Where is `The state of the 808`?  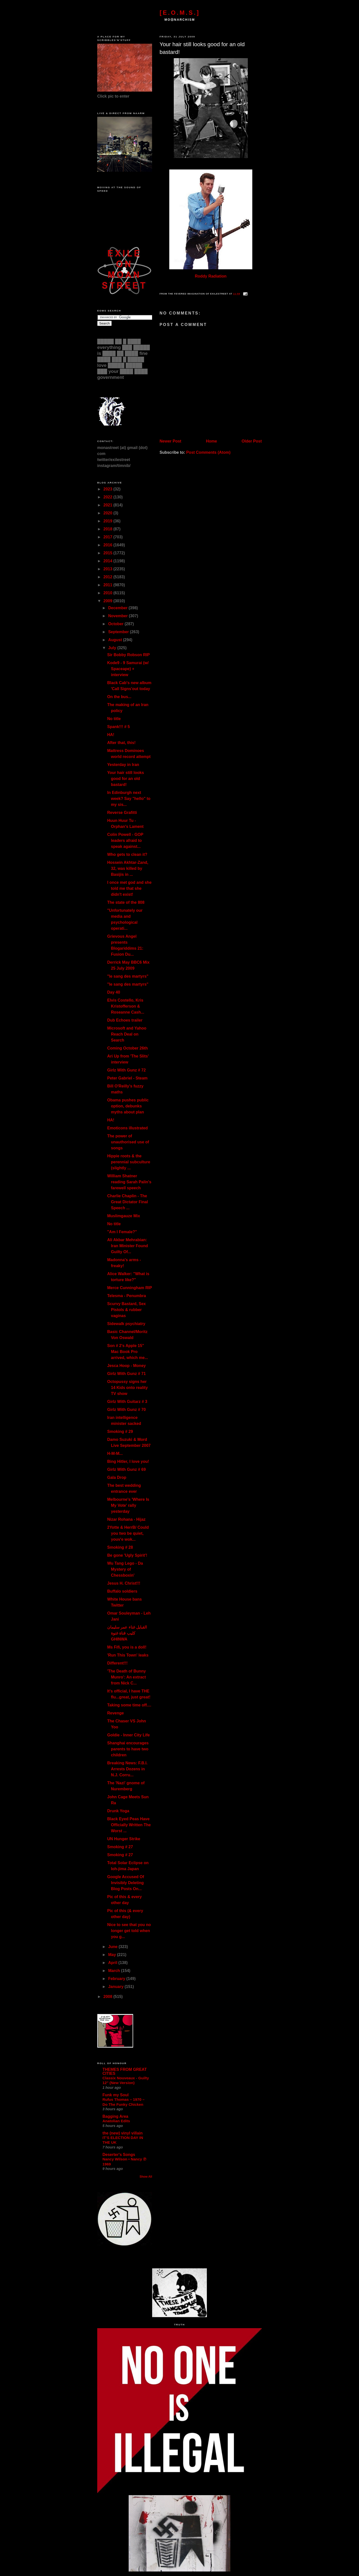
The state of the 808 is located at coordinates (125, 902).